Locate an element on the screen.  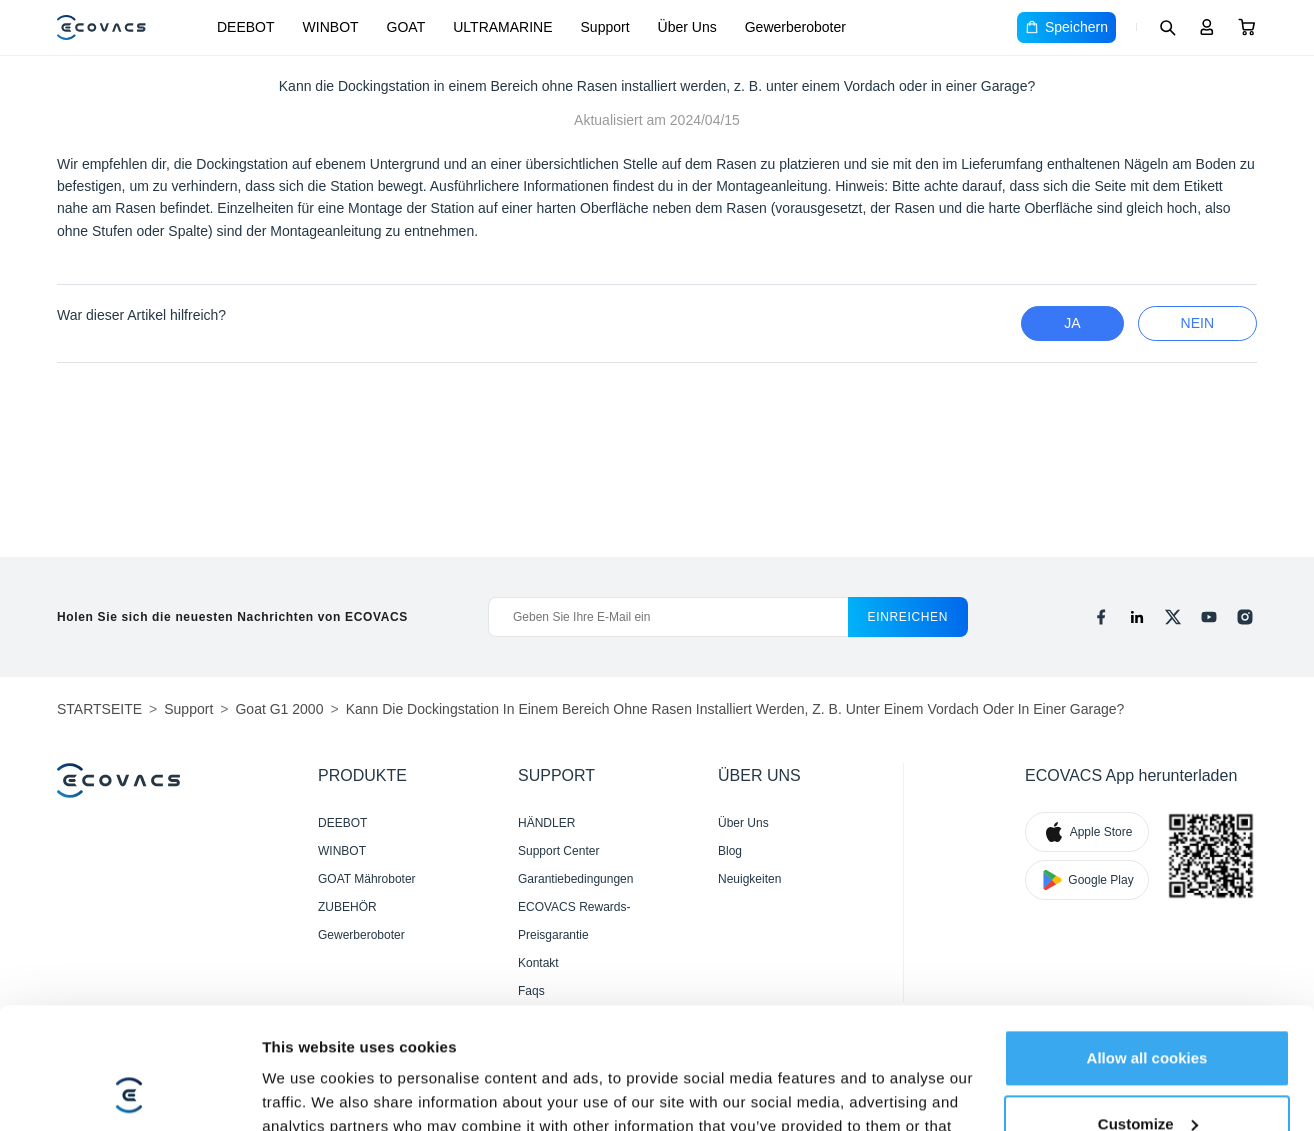
Blog is located at coordinates (730, 851).